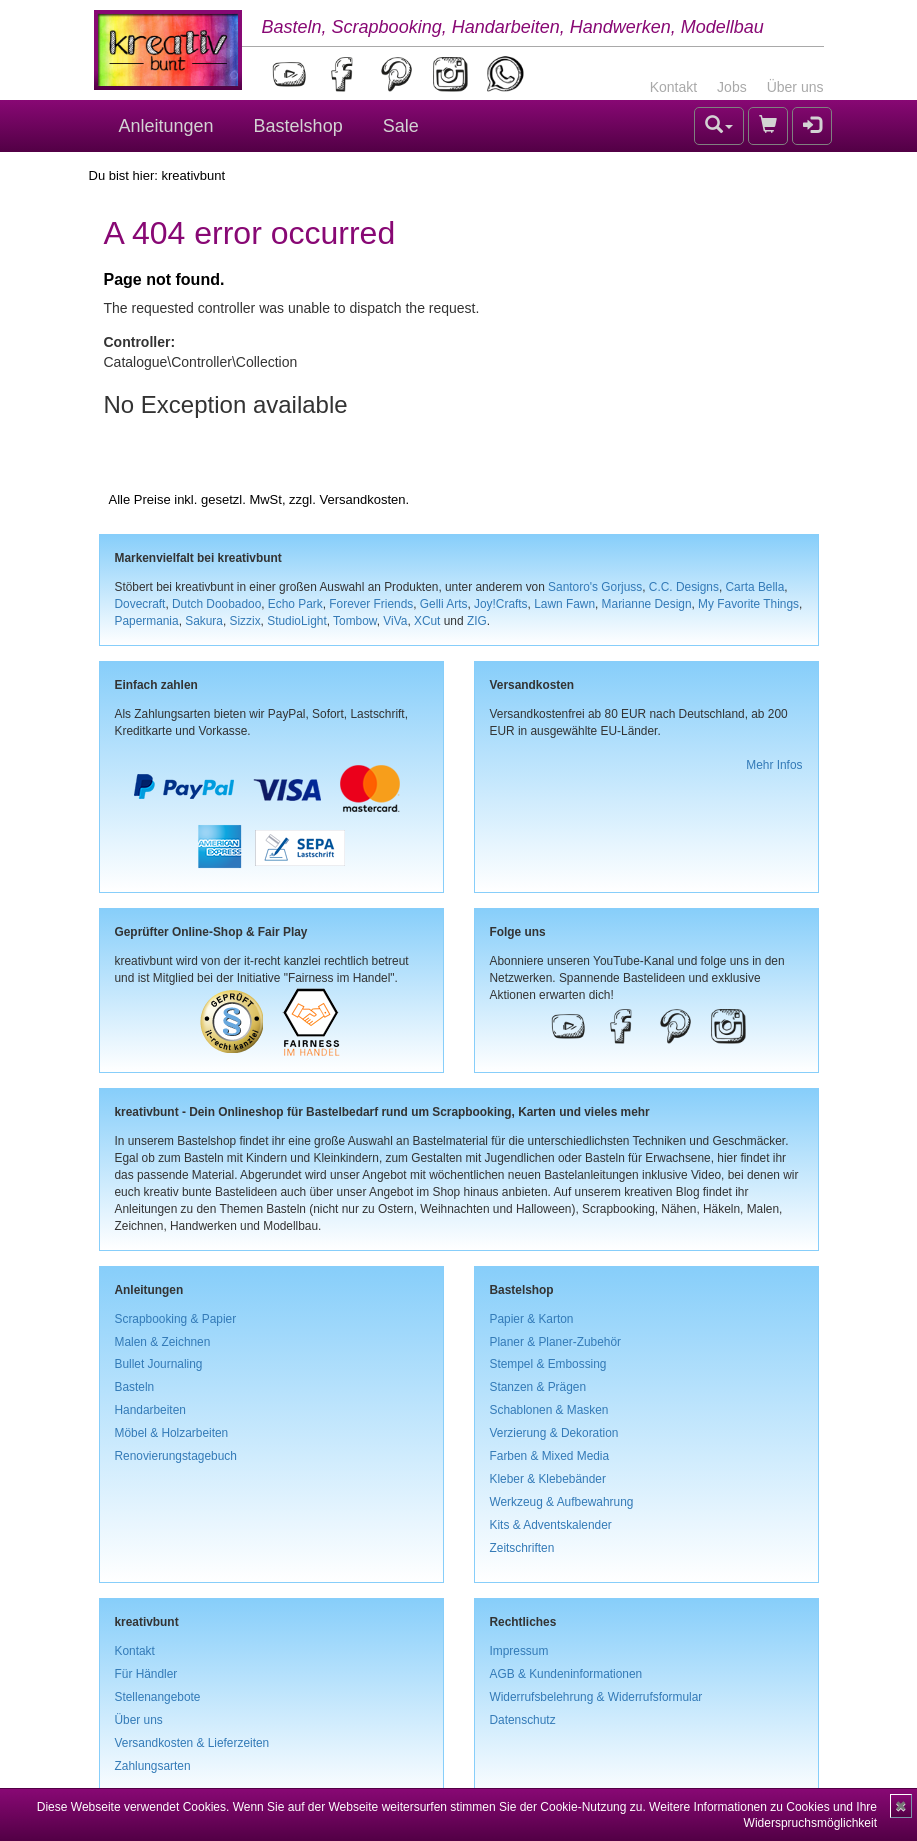 This screenshot has width=917, height=1841. Describe the element at coordinates (193, 175) in the screenshot. I see `kreativbunt` at that location.